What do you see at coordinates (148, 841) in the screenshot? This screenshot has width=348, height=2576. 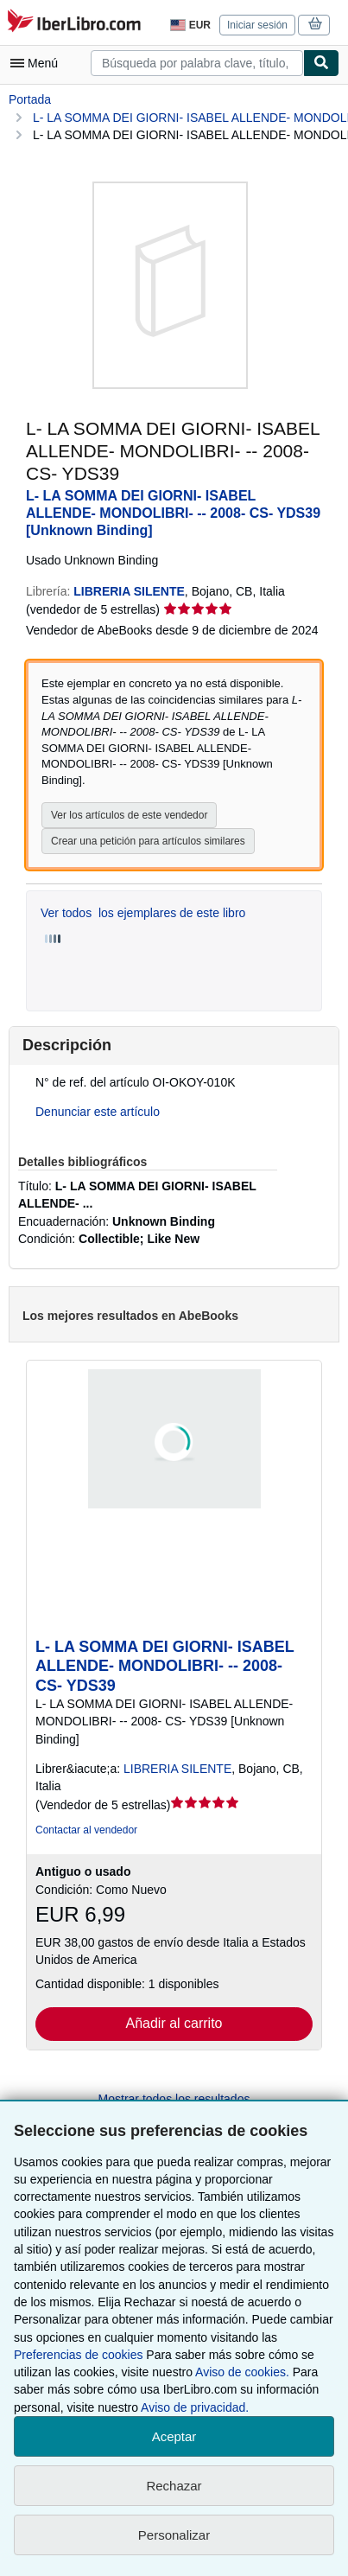 I see `Crear una petición para artículos similares` at bounding box center [148, 841].